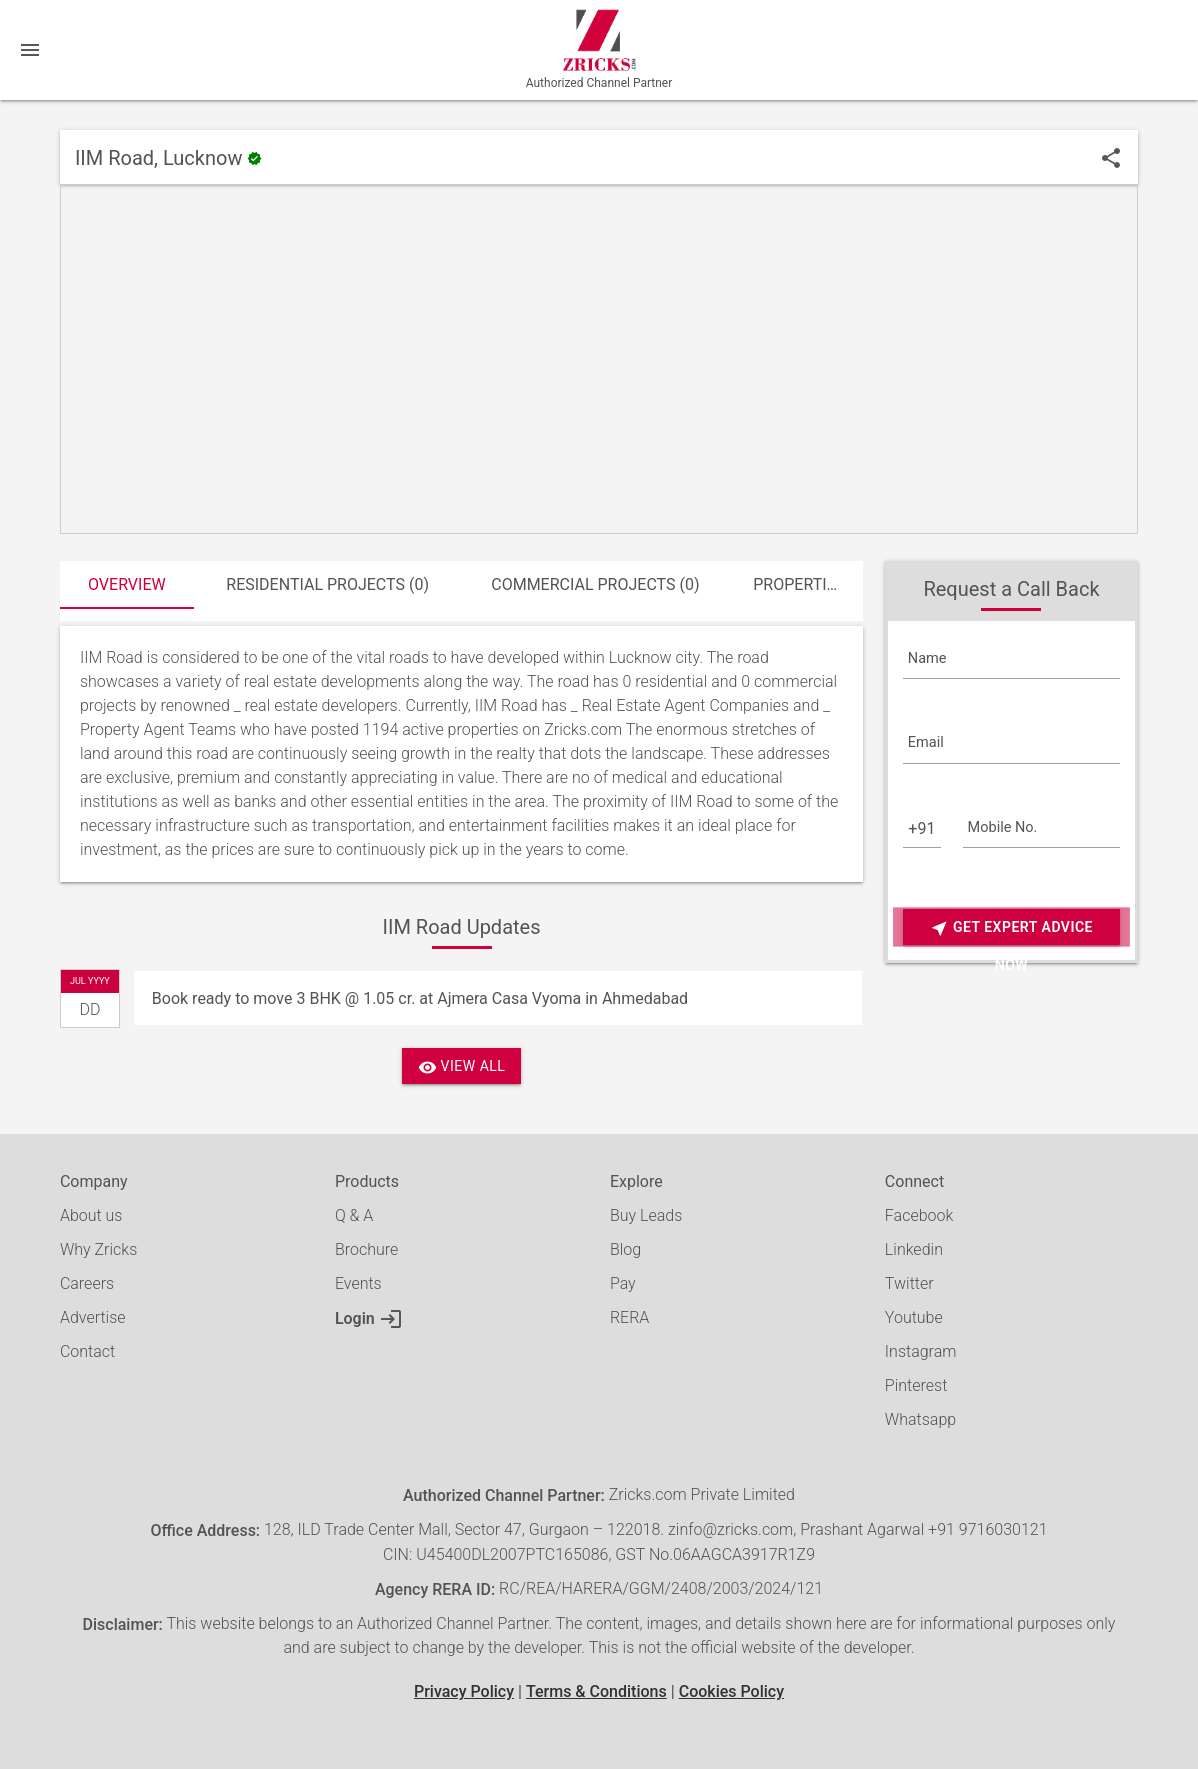 The width and height of the screenshot is (1198, 1769). I want to click on Privacy Policy, so click(464, 1691).